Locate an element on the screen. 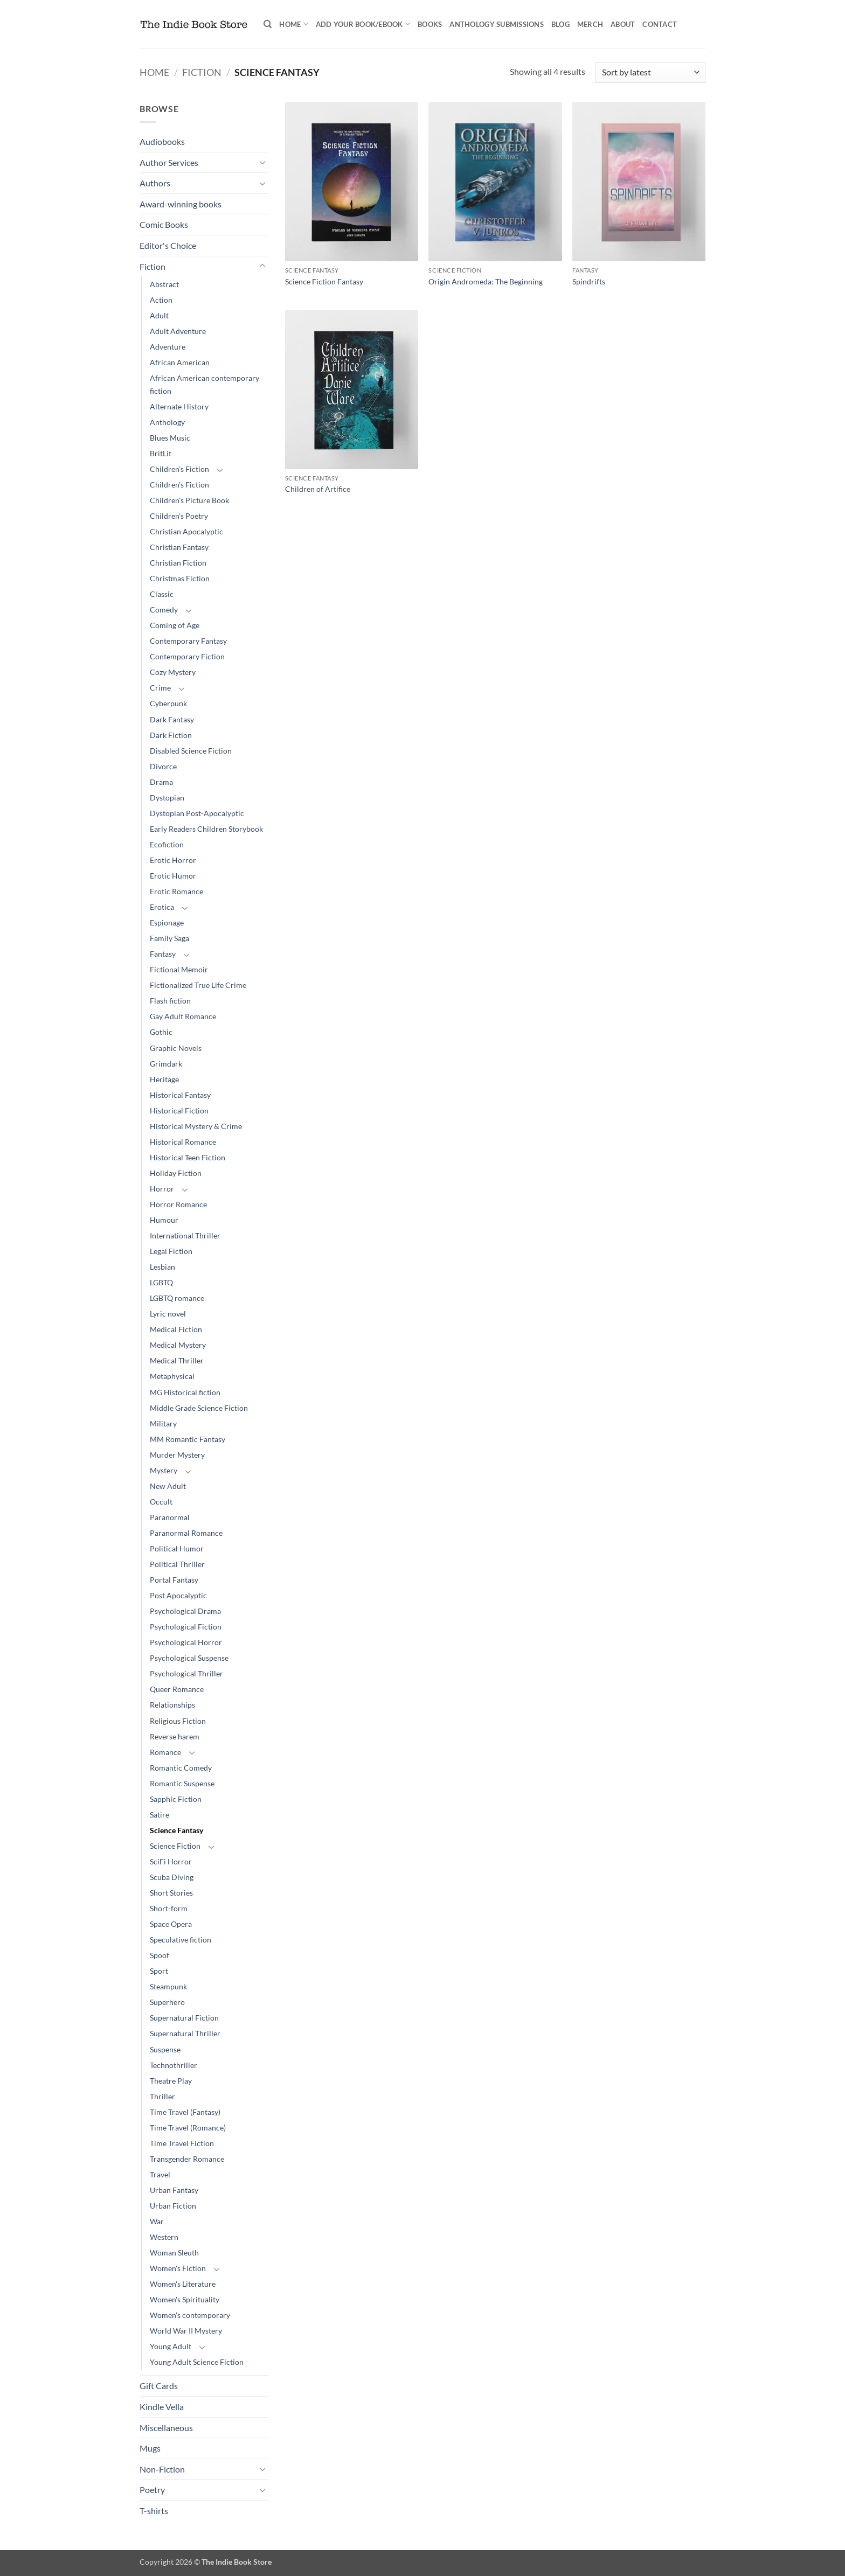 The height and width of the screenshot is (2576, 845). Erotica is located at coordinates (162, 906).